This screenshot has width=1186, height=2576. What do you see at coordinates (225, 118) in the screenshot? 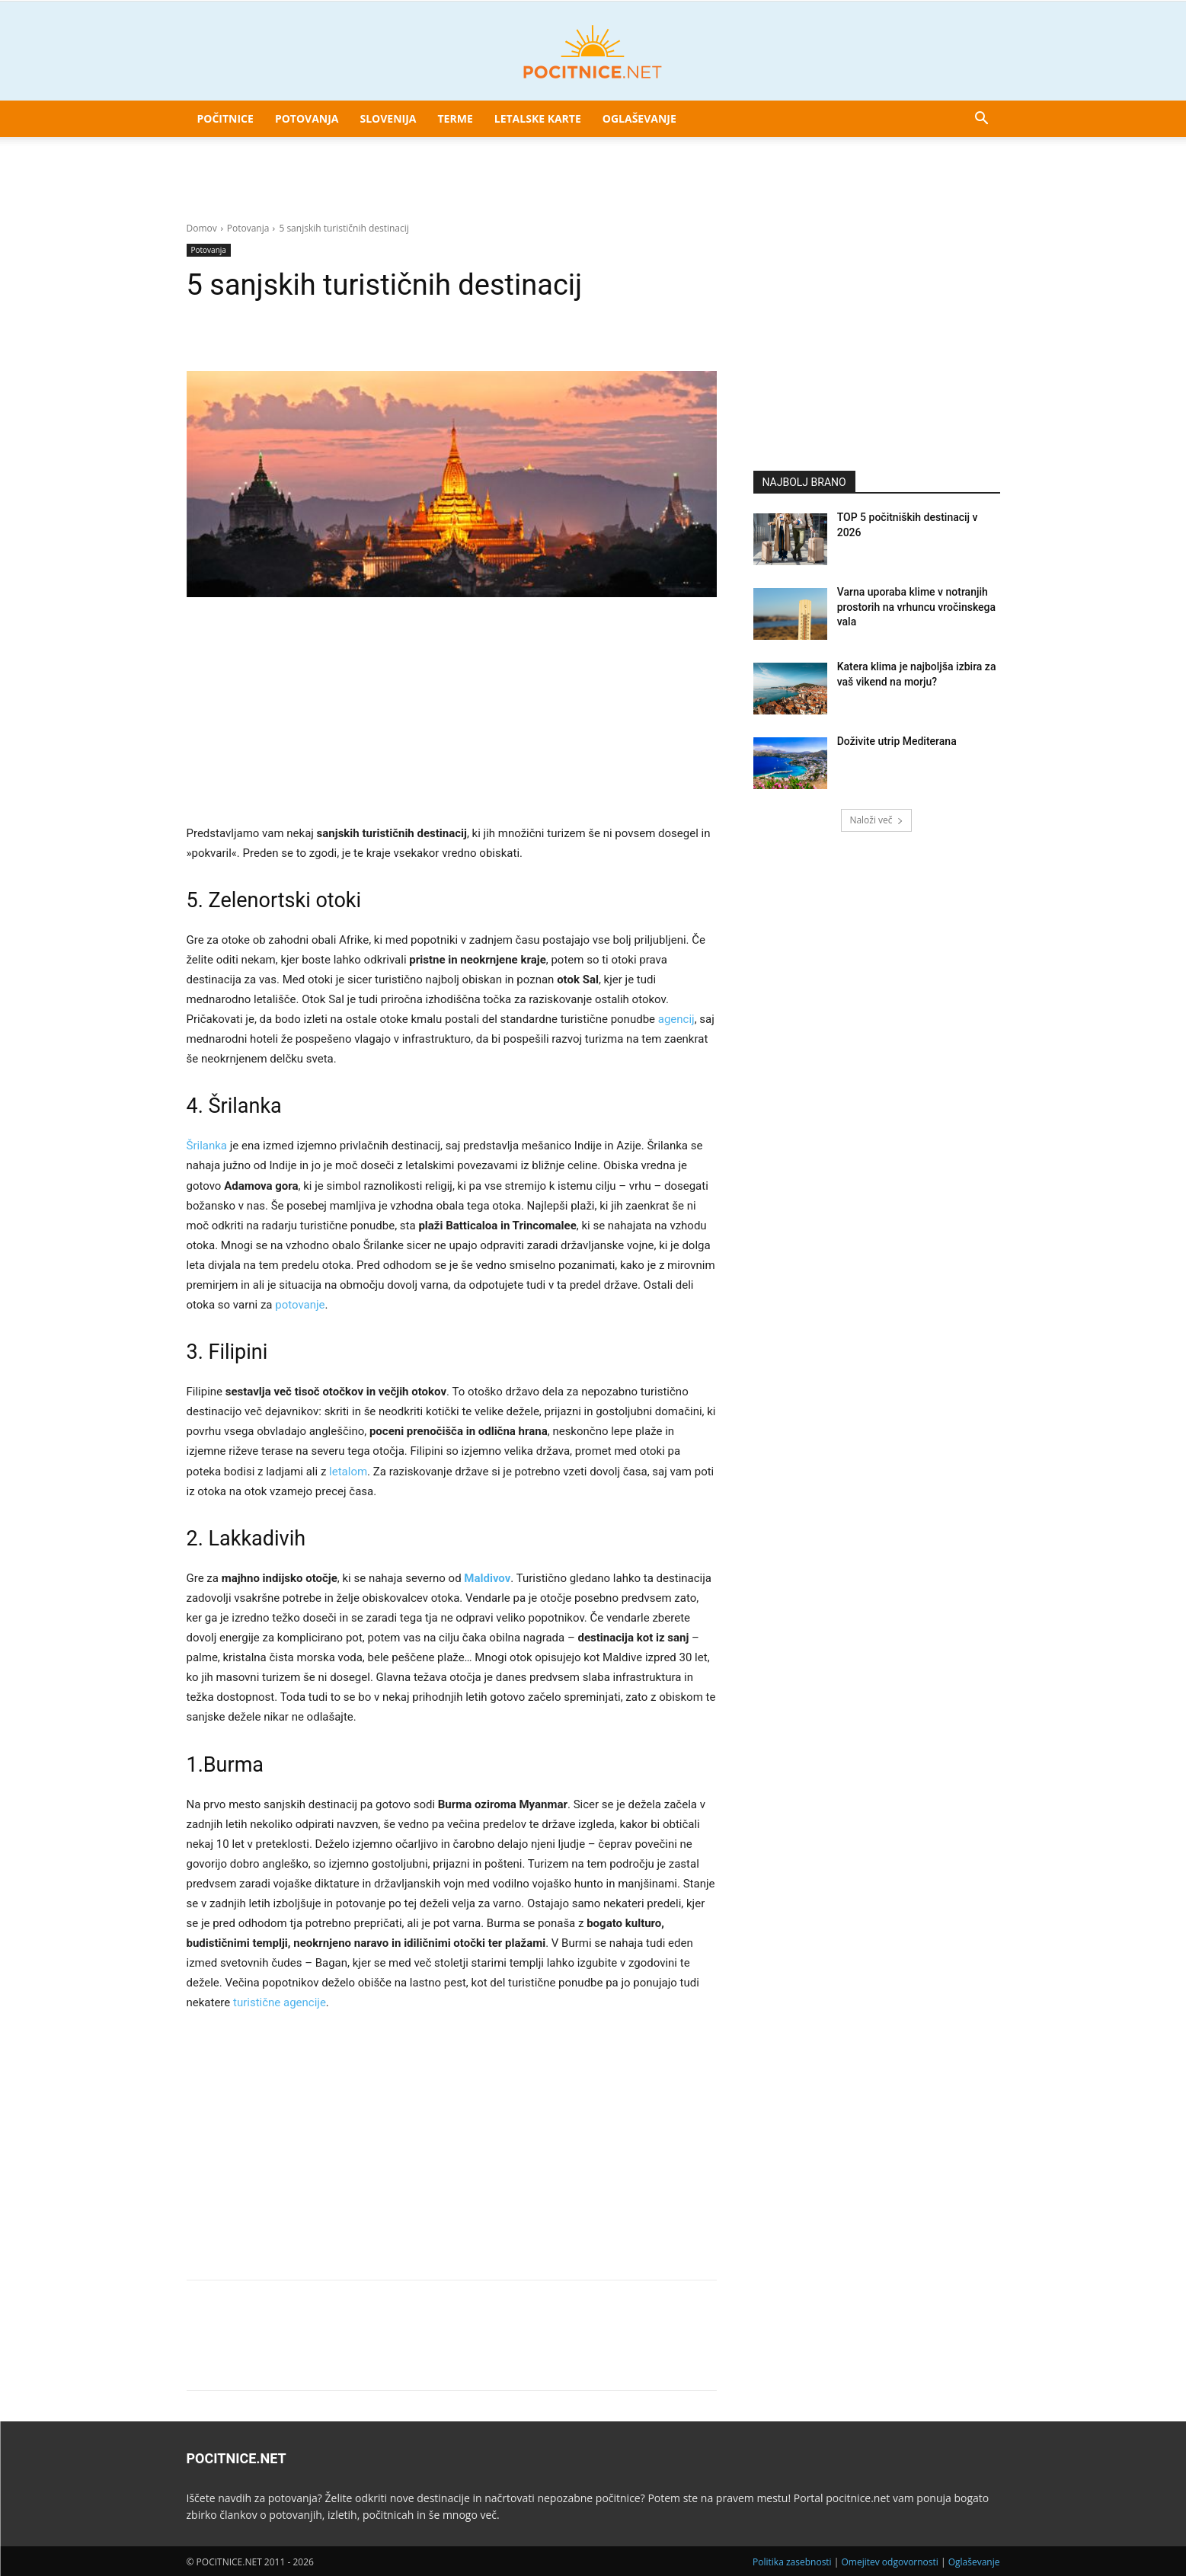
I see `Počitnice` at bounding box center [225, 118].